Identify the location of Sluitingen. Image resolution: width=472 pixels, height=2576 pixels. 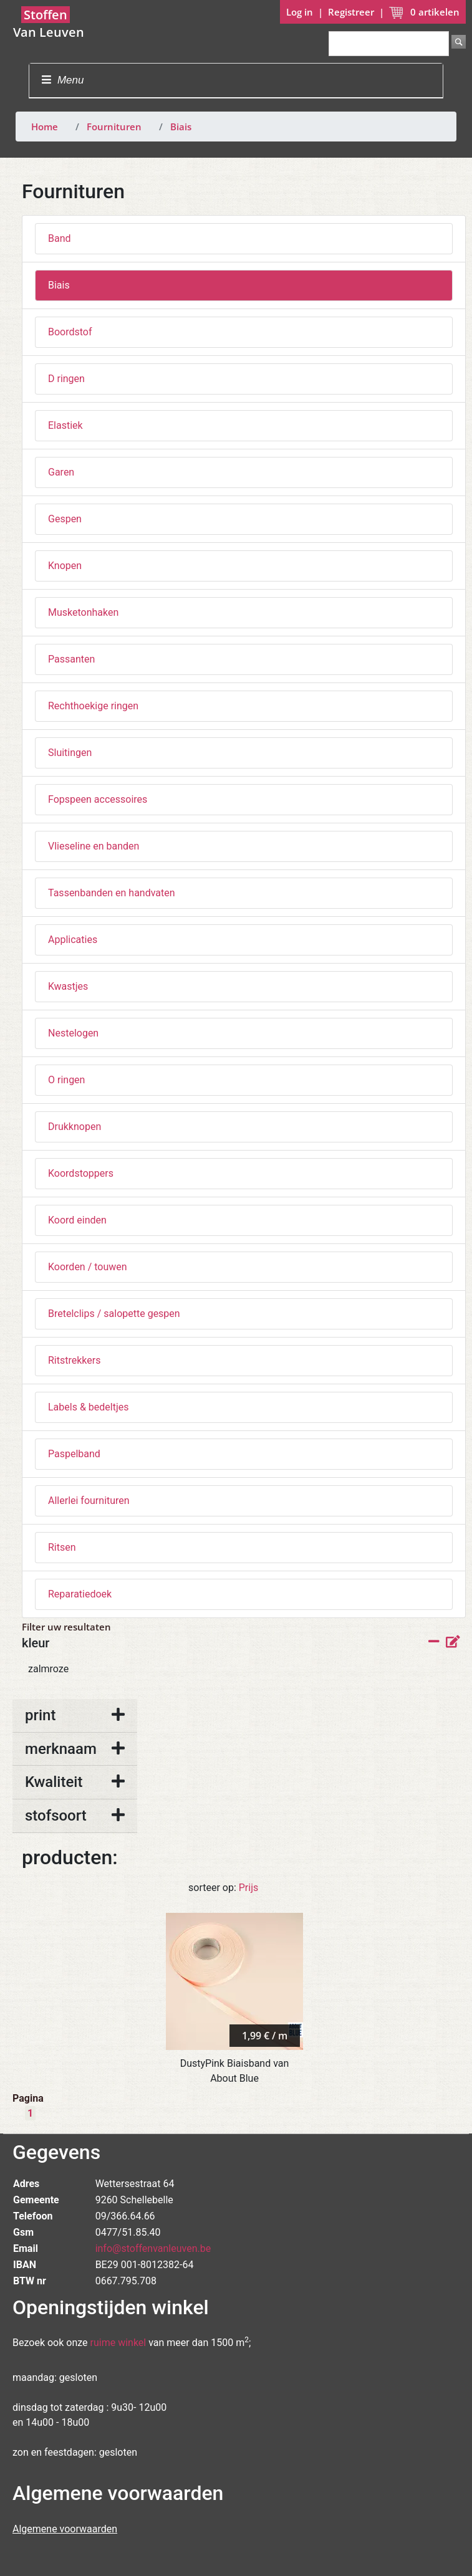
(70, 753).